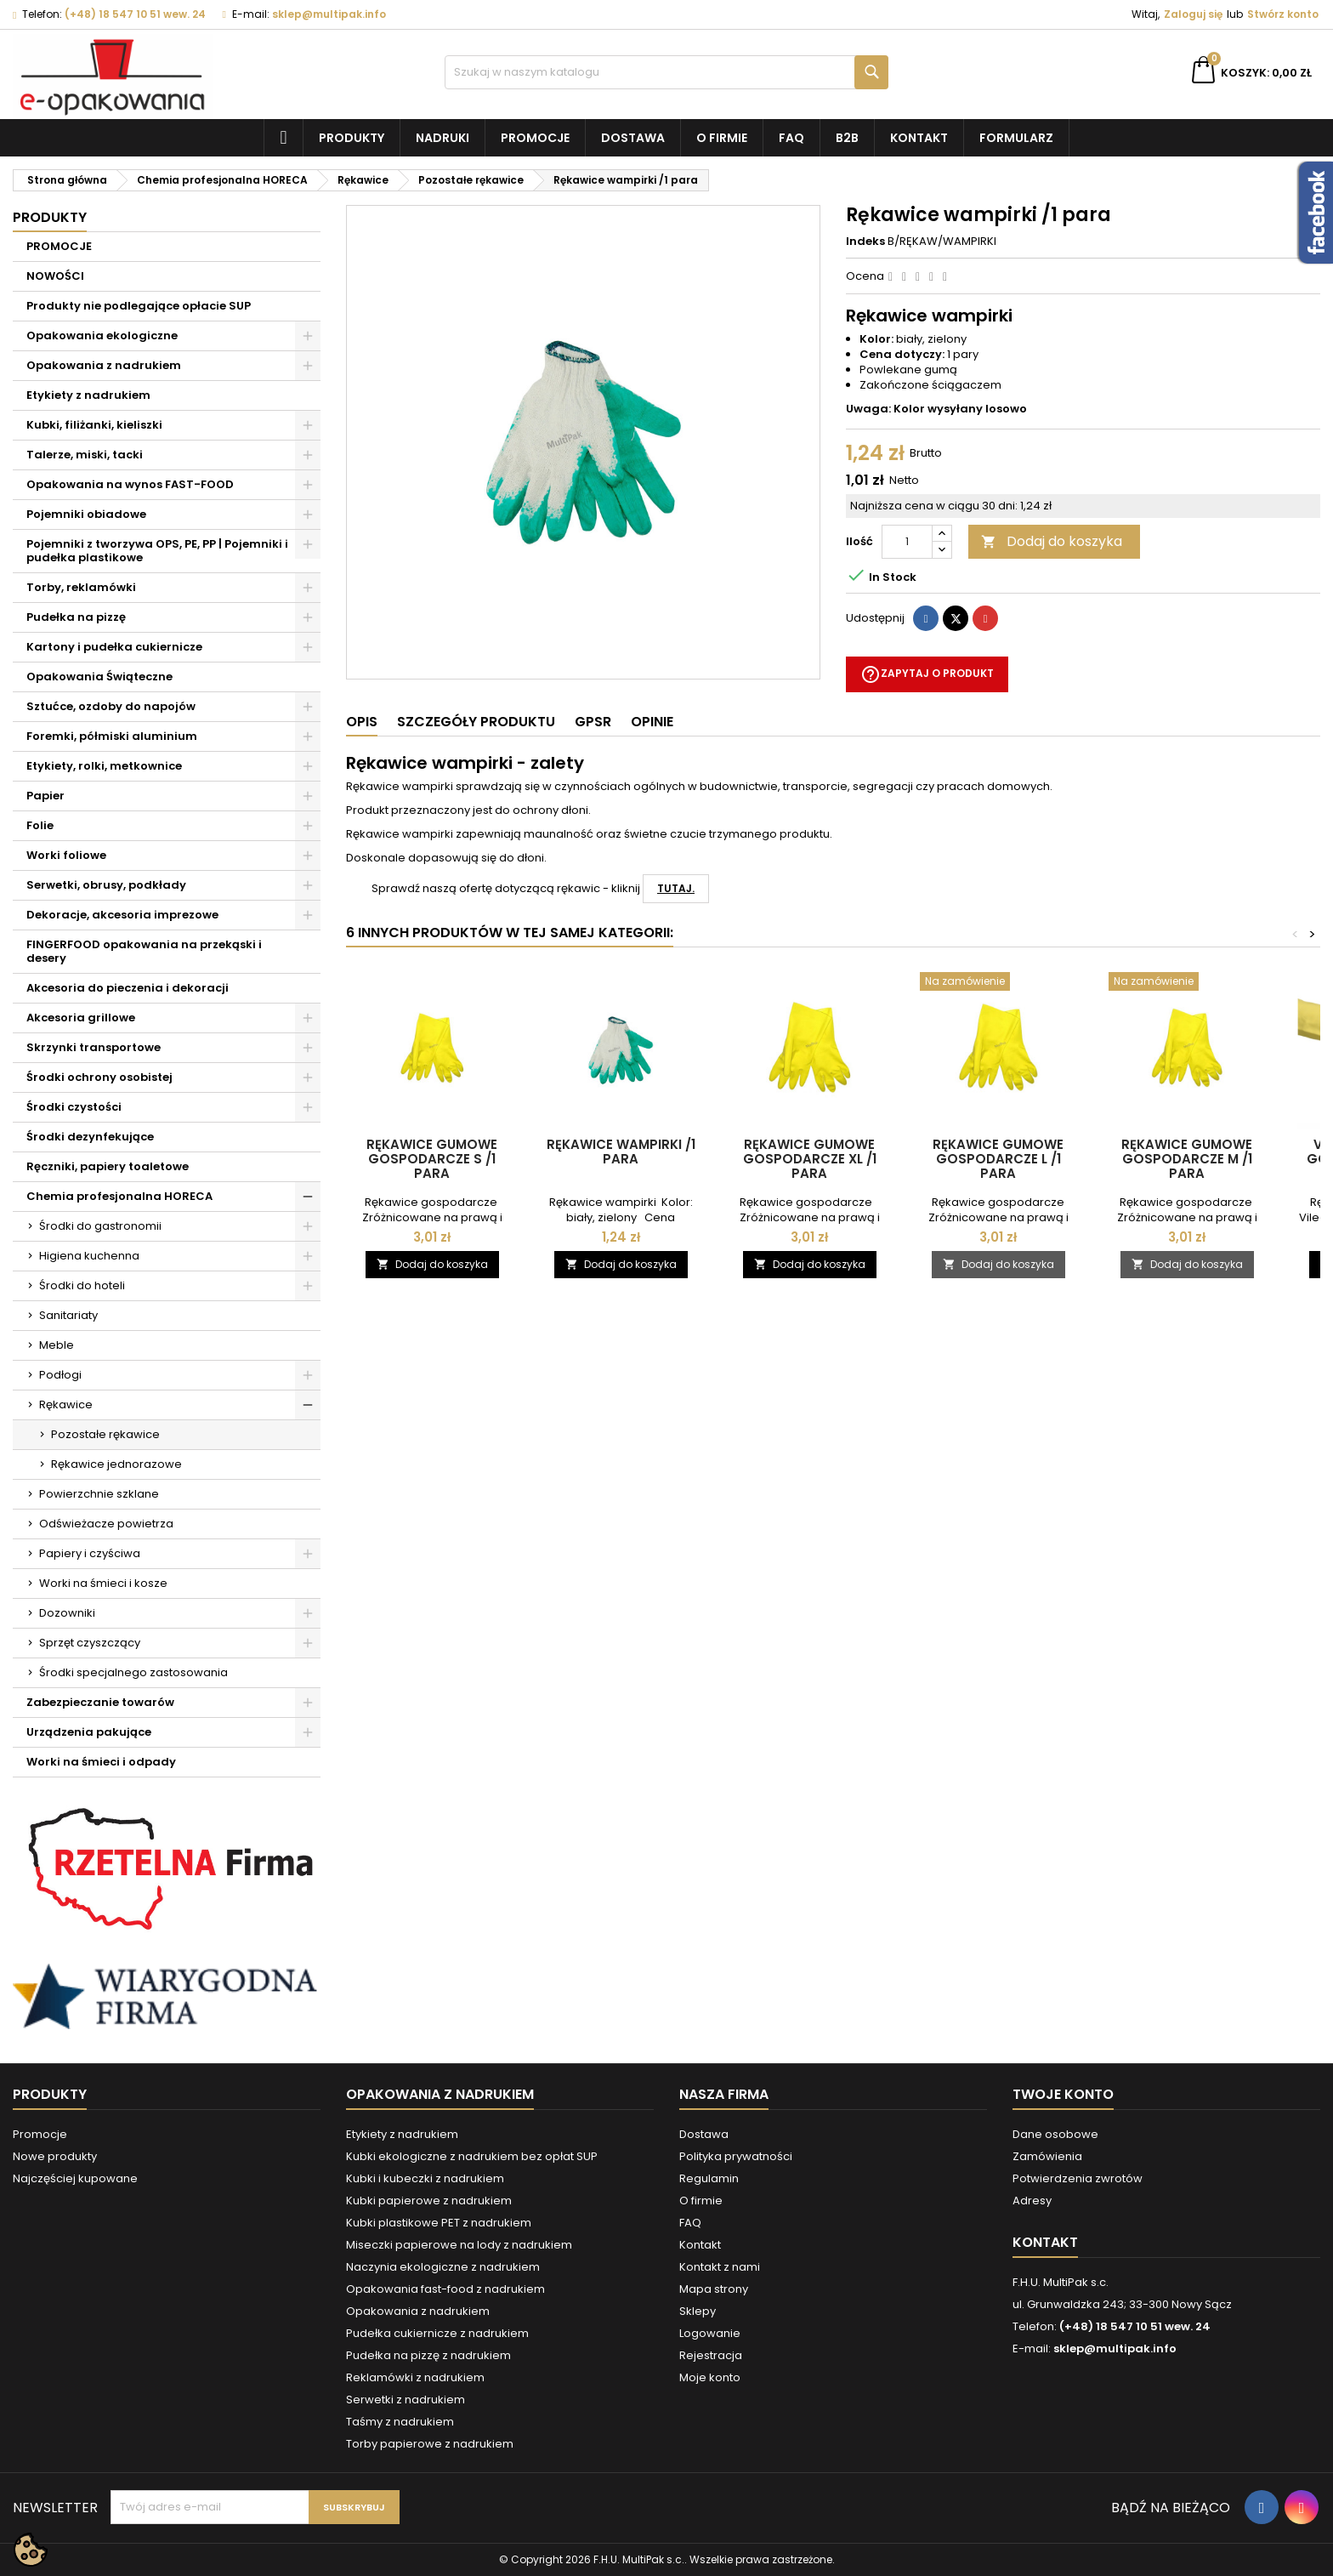 This screenshot has width=1333, height=2576. I want to click on Kubki ekologiczne z nadrukiem bez opłat SUP, so click(472, 2156).